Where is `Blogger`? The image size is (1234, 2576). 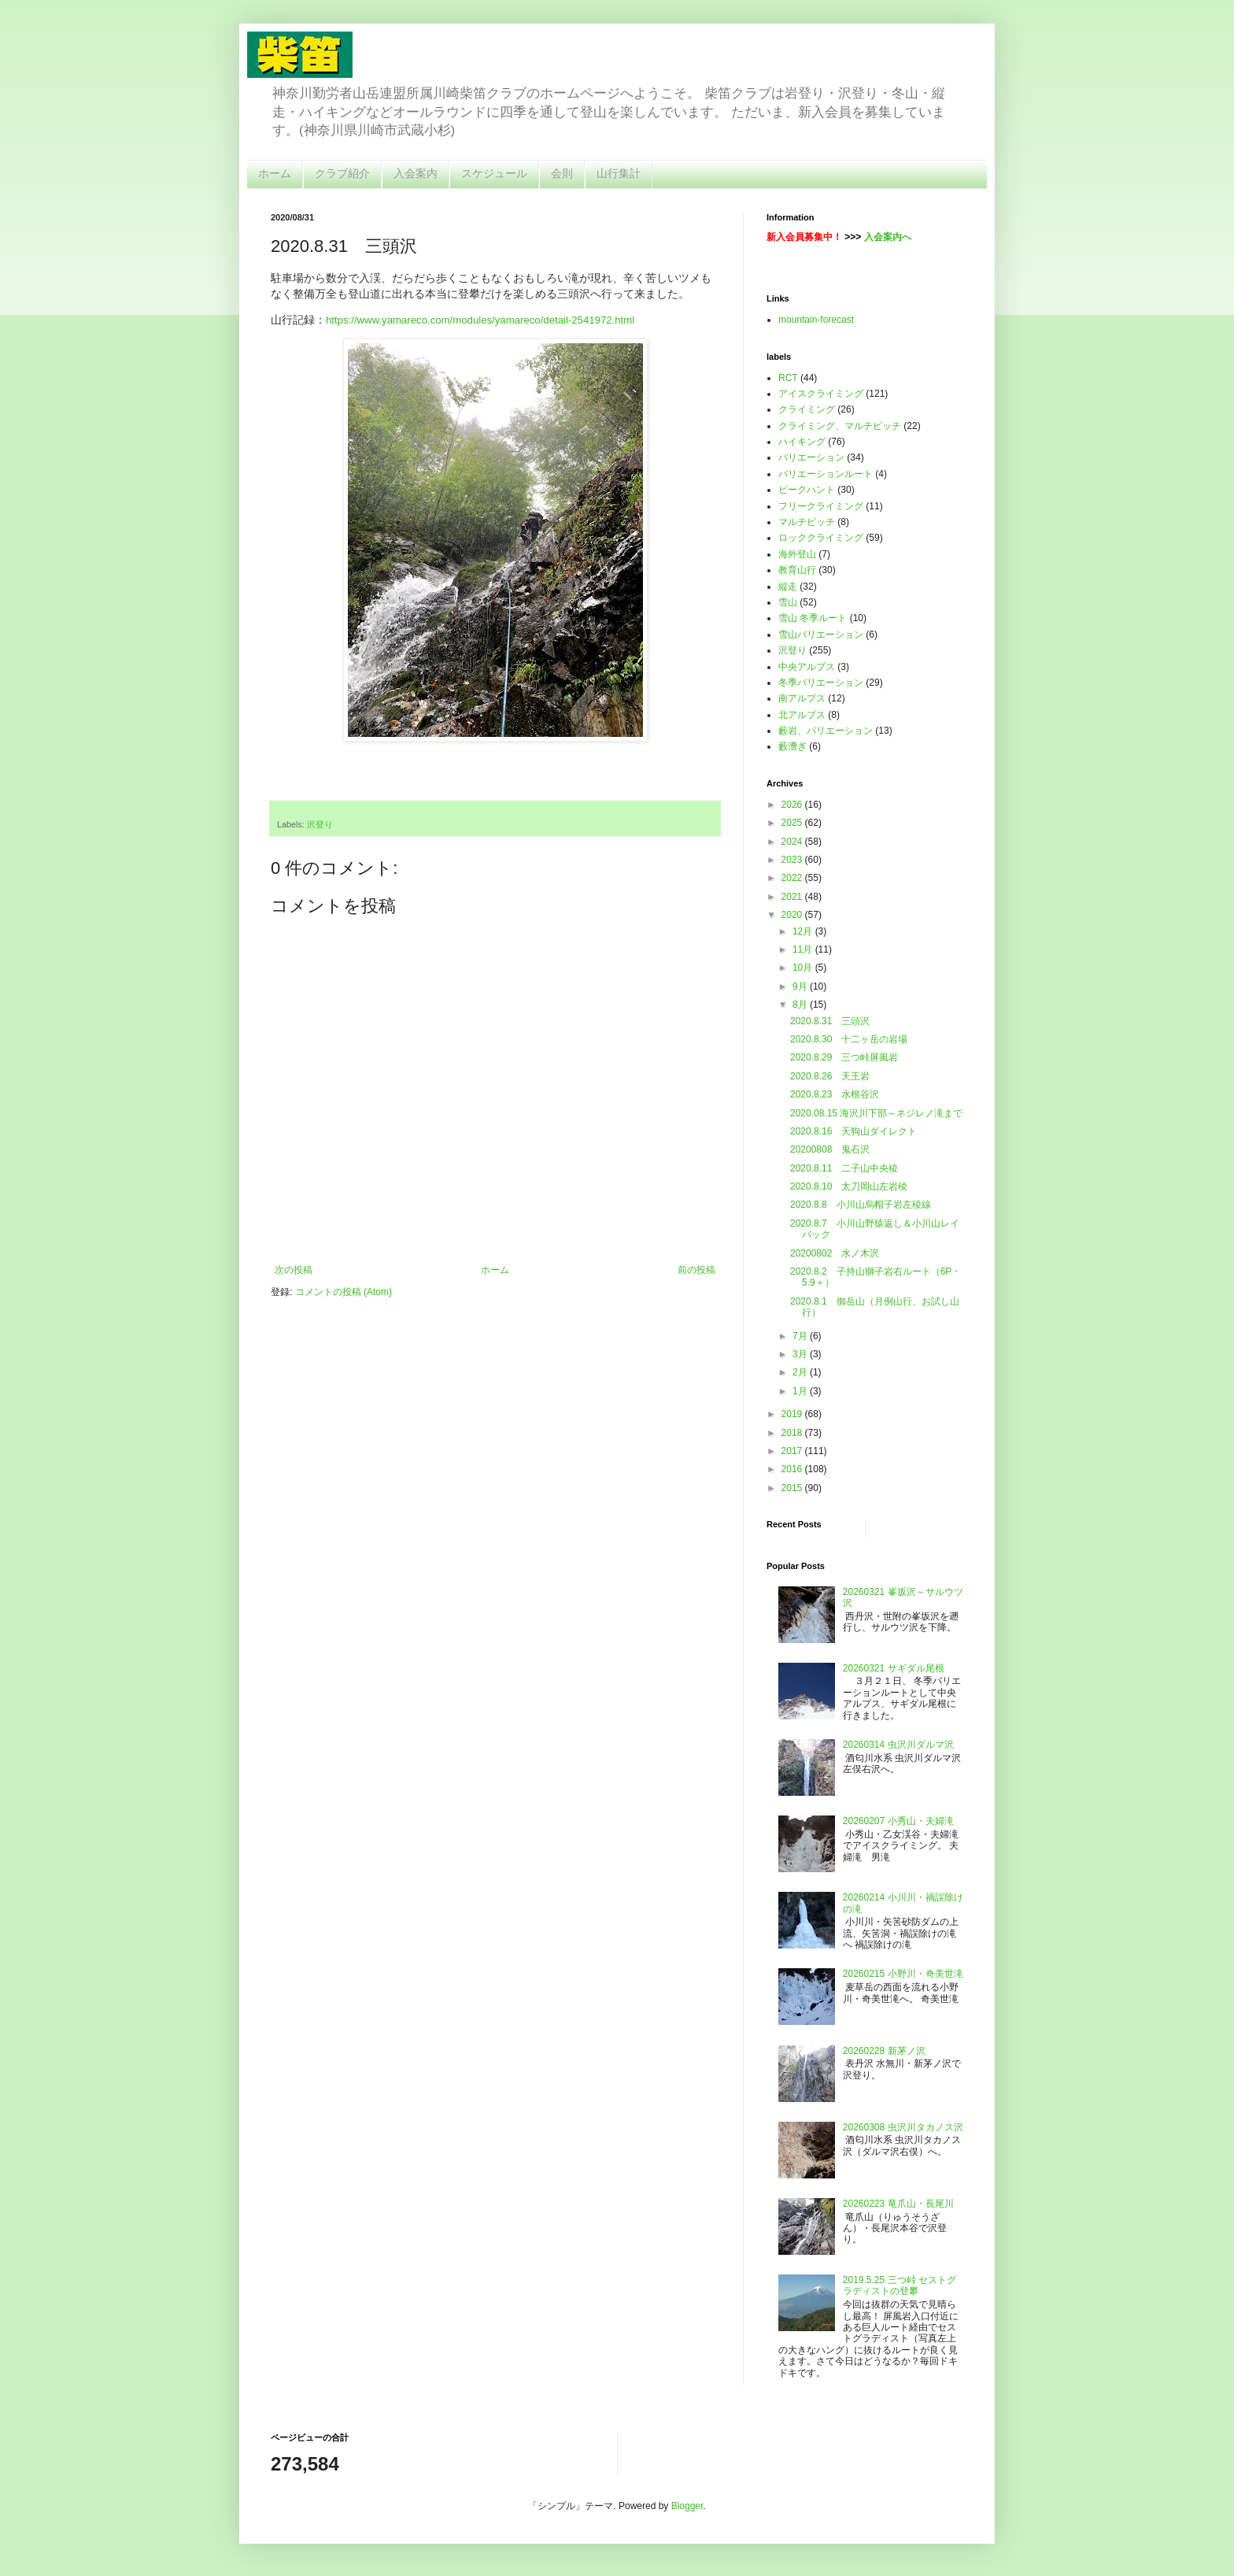
Blogger is located at coordinates (687, 2505).